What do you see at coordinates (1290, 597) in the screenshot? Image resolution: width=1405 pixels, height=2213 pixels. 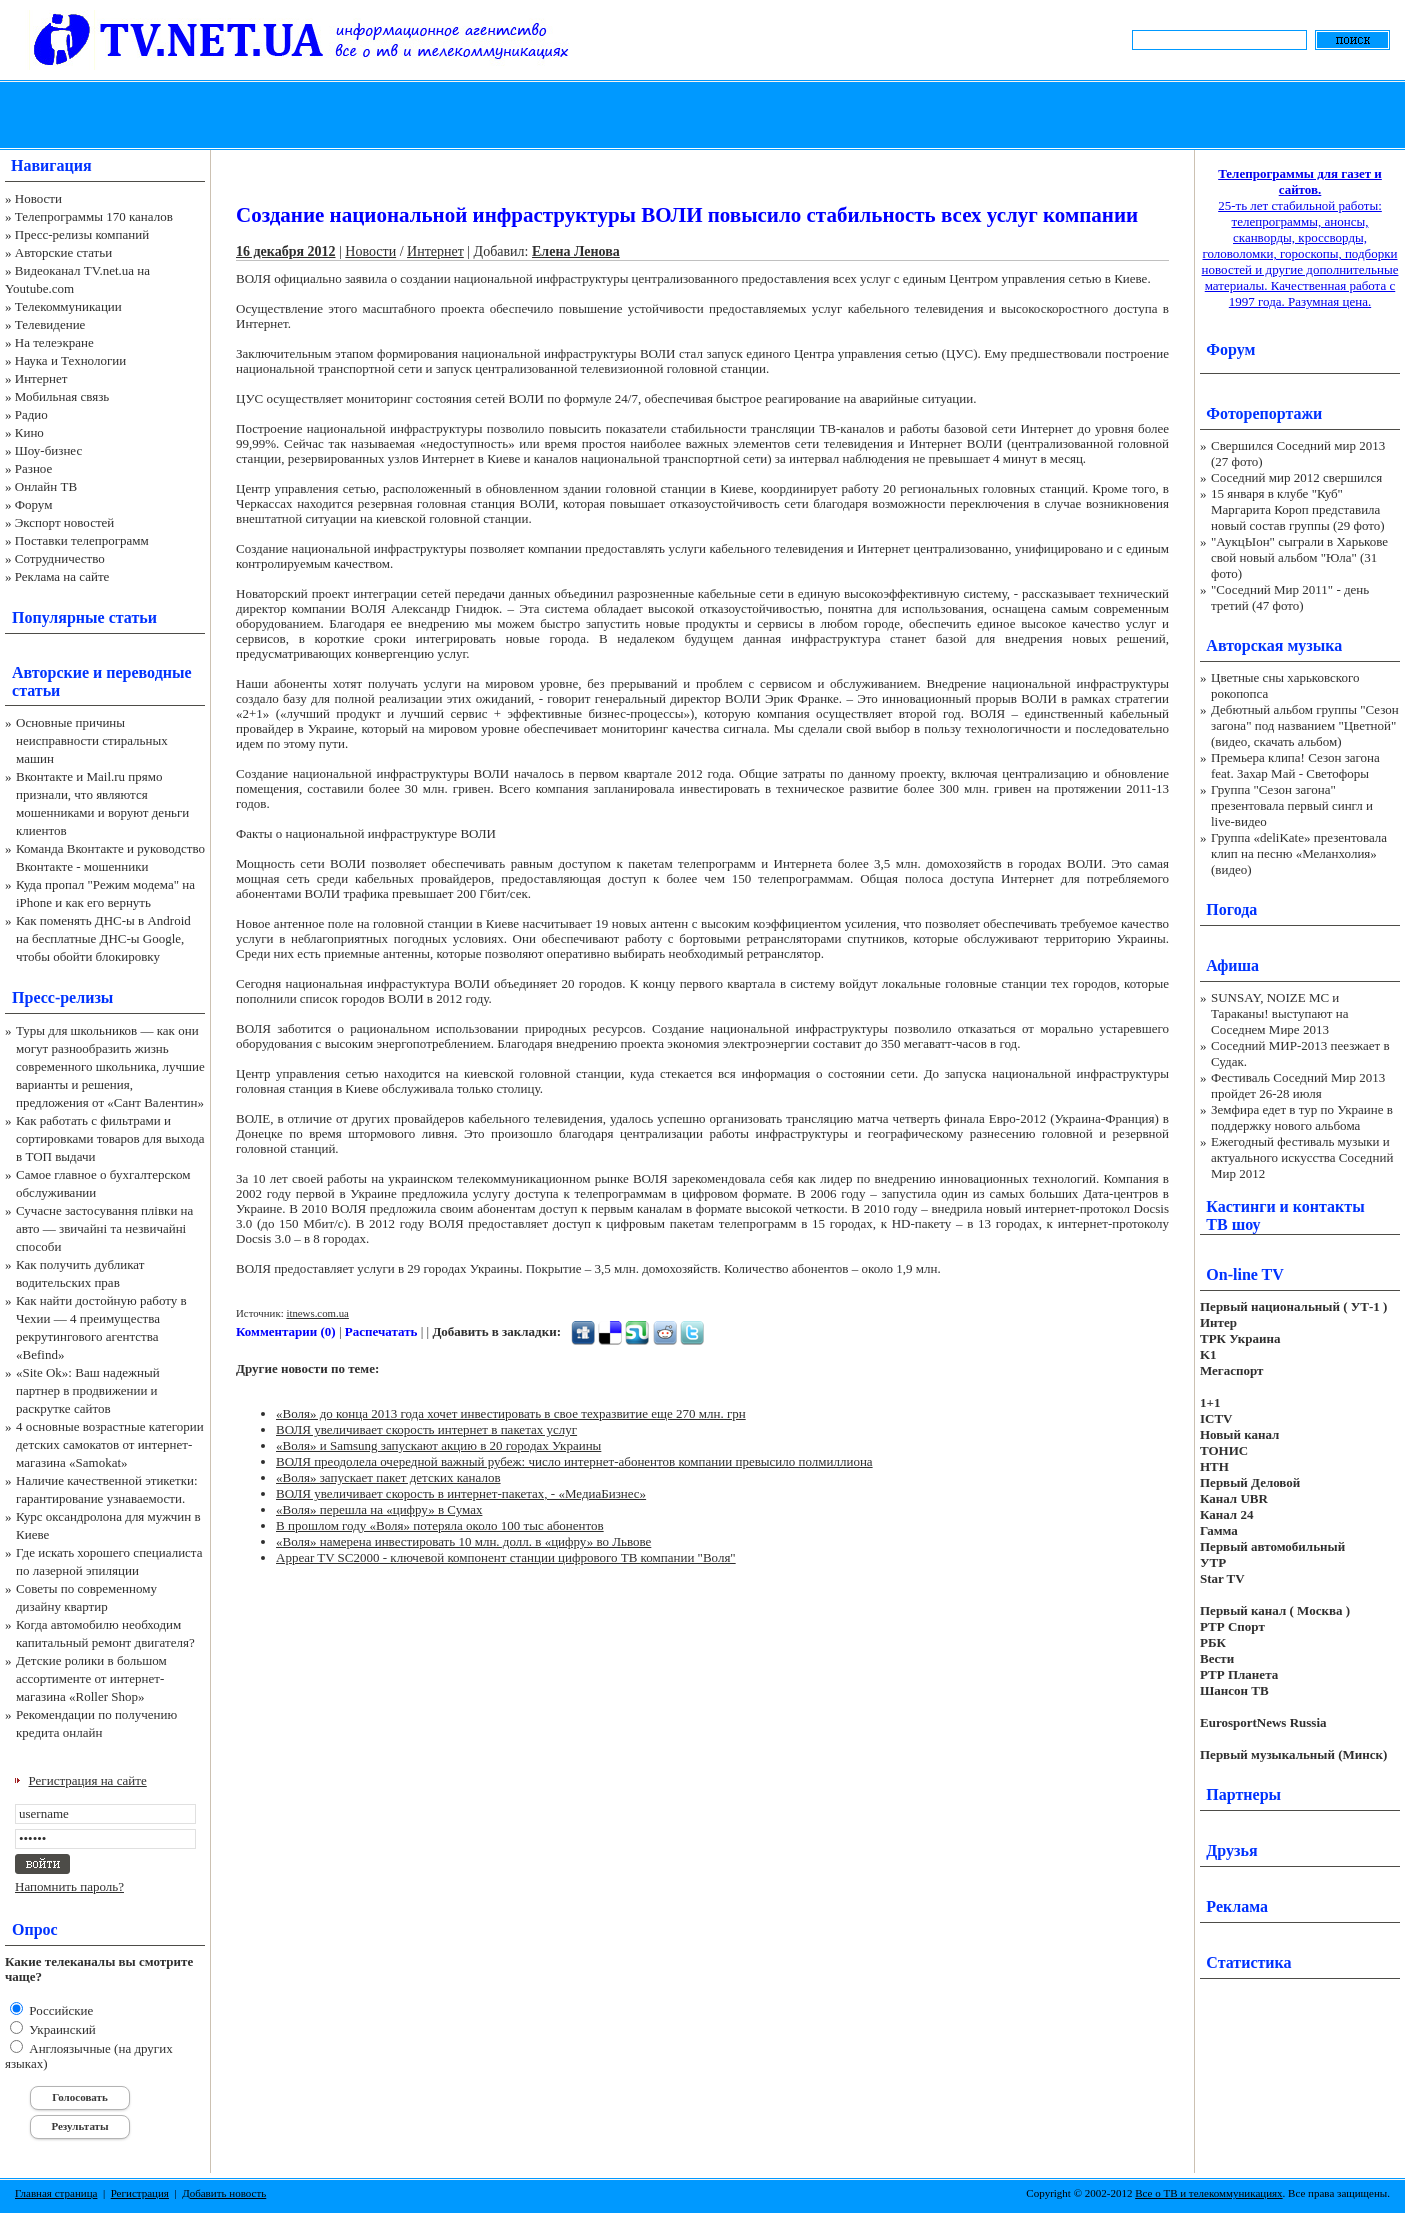 I see `"Соседний Мир 2011" - день третий (47 фото)` at bounding box center [1290, 597].